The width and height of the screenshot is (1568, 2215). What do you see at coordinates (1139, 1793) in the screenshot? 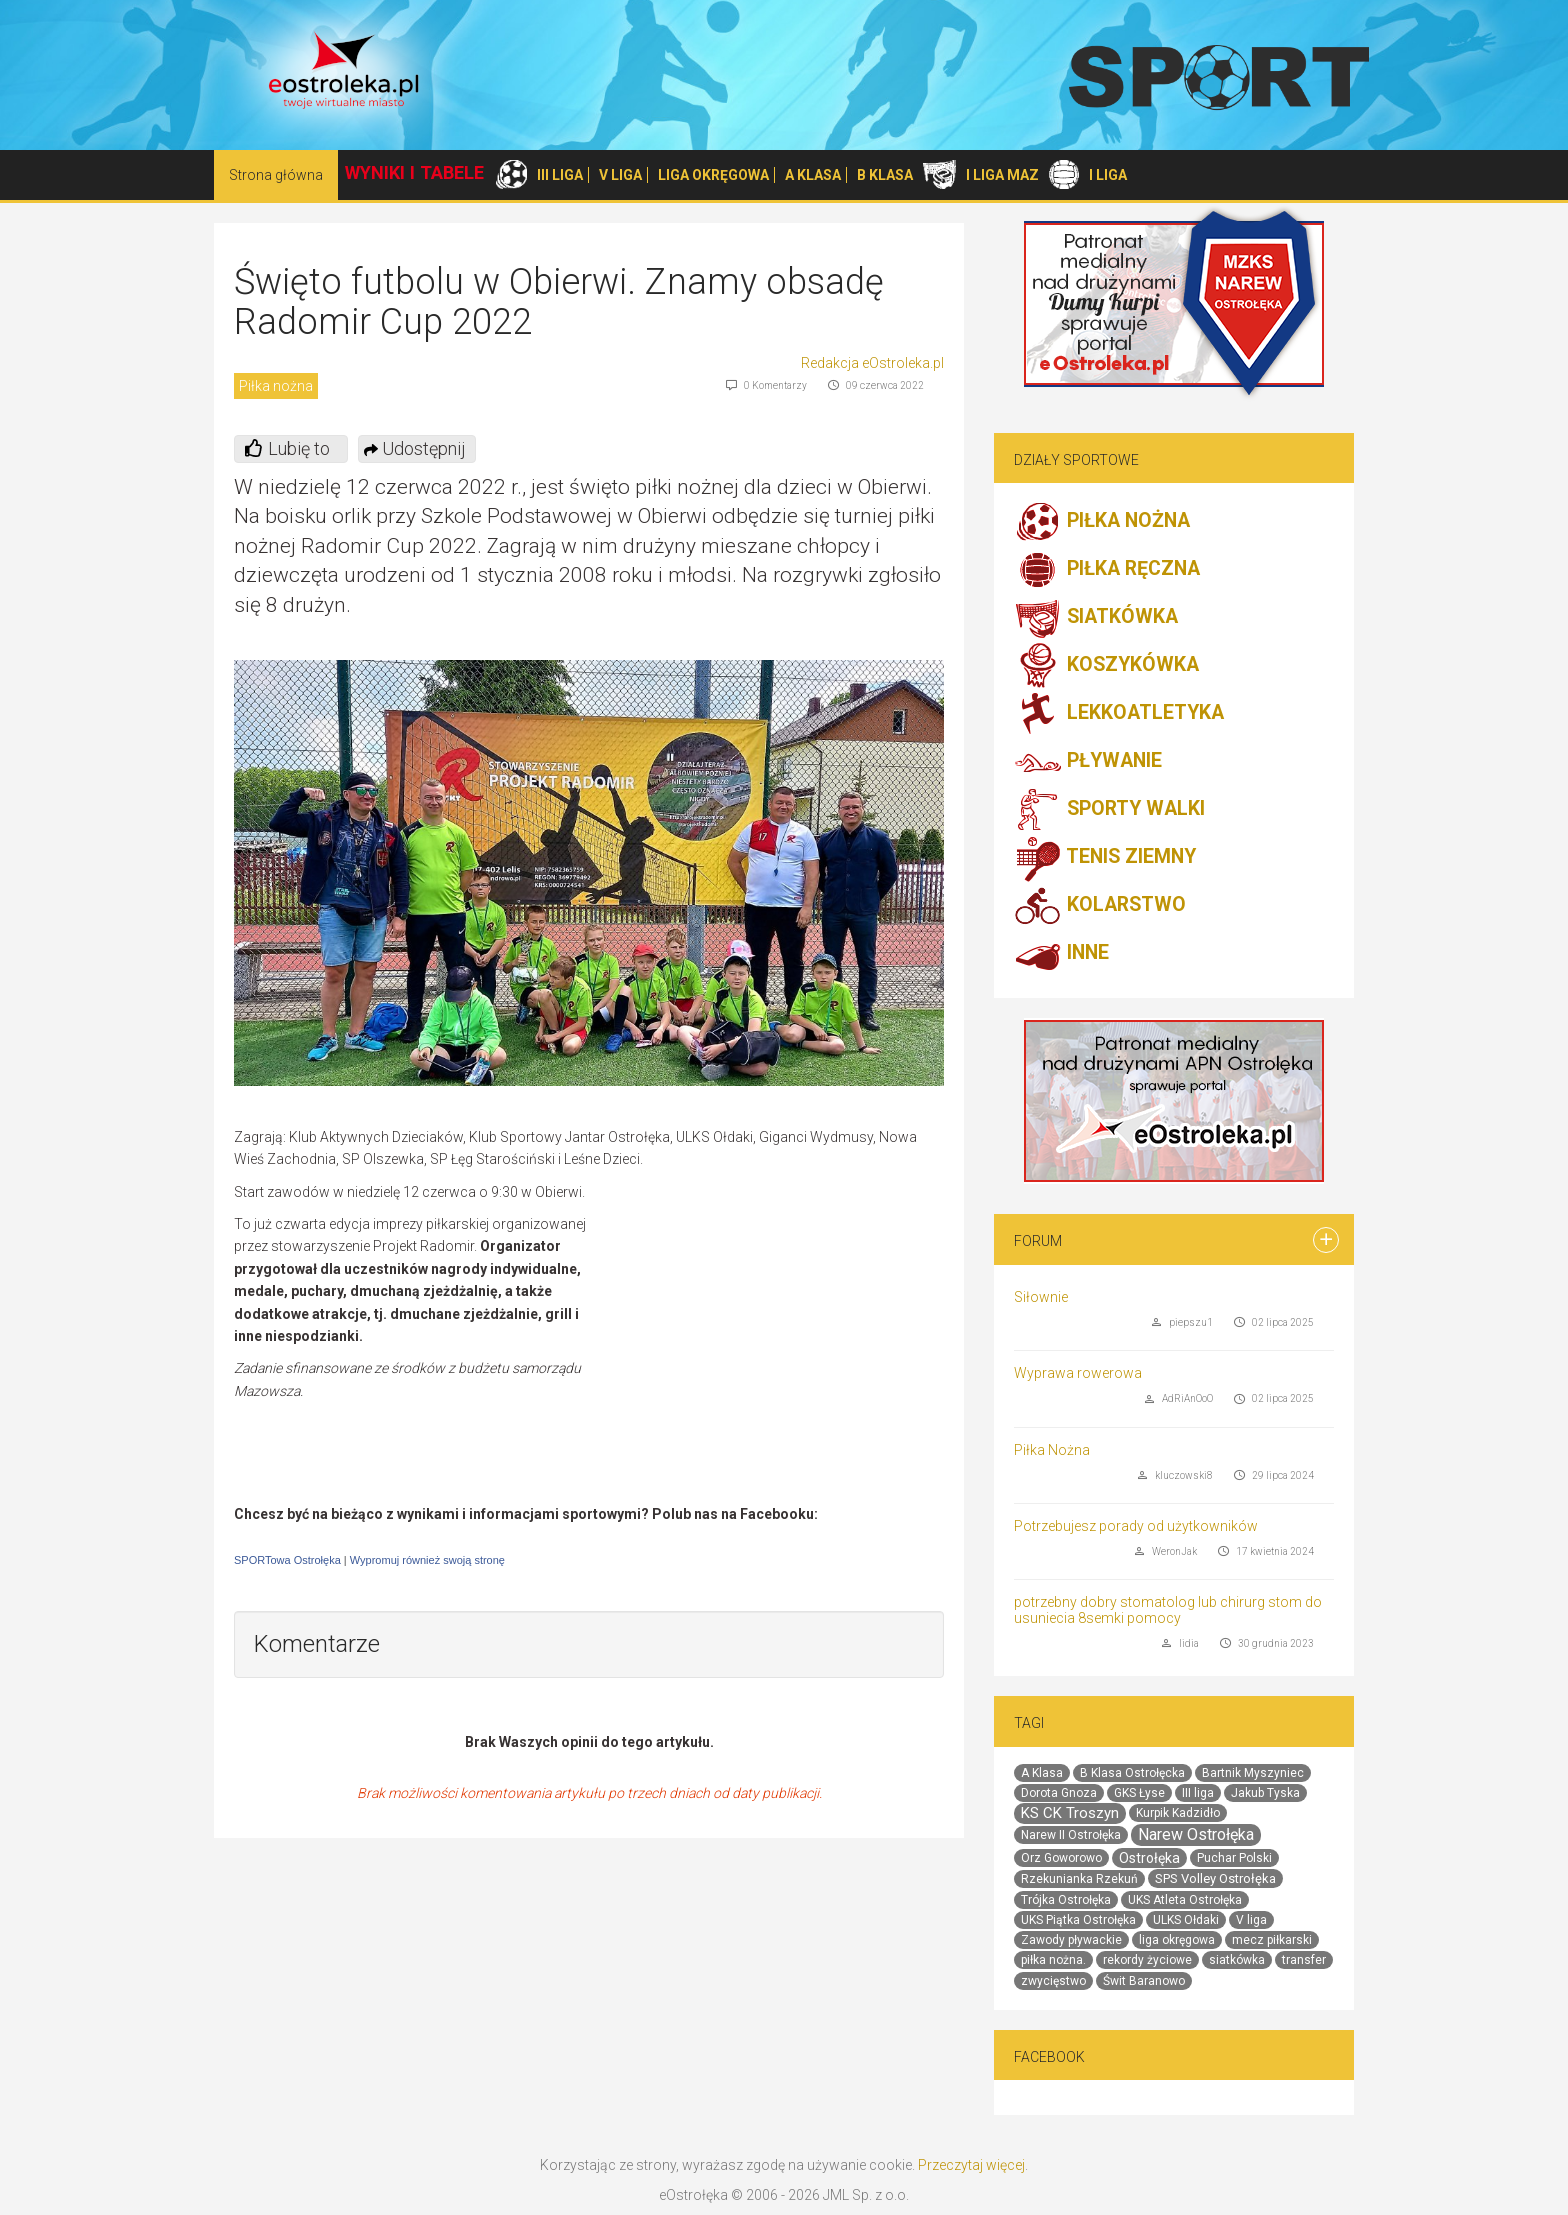
I see `GKS Łyse` at bounding box center [1139, 1793].